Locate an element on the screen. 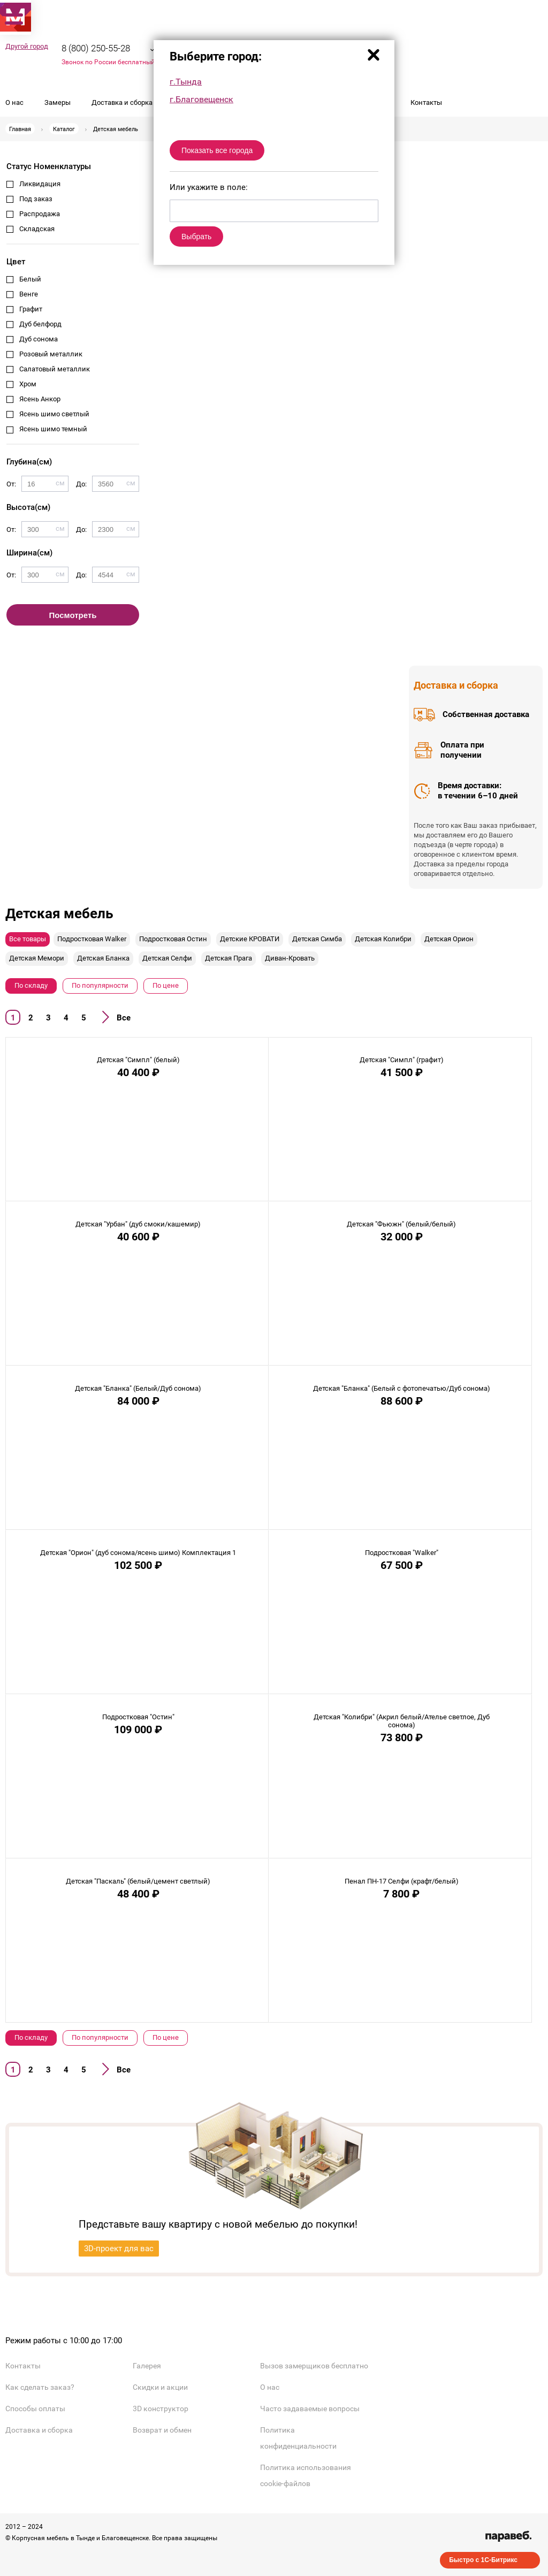 The width and height of the screenshot is (548, 2576). Подростковая Остин is located at coordinates (173, 939).